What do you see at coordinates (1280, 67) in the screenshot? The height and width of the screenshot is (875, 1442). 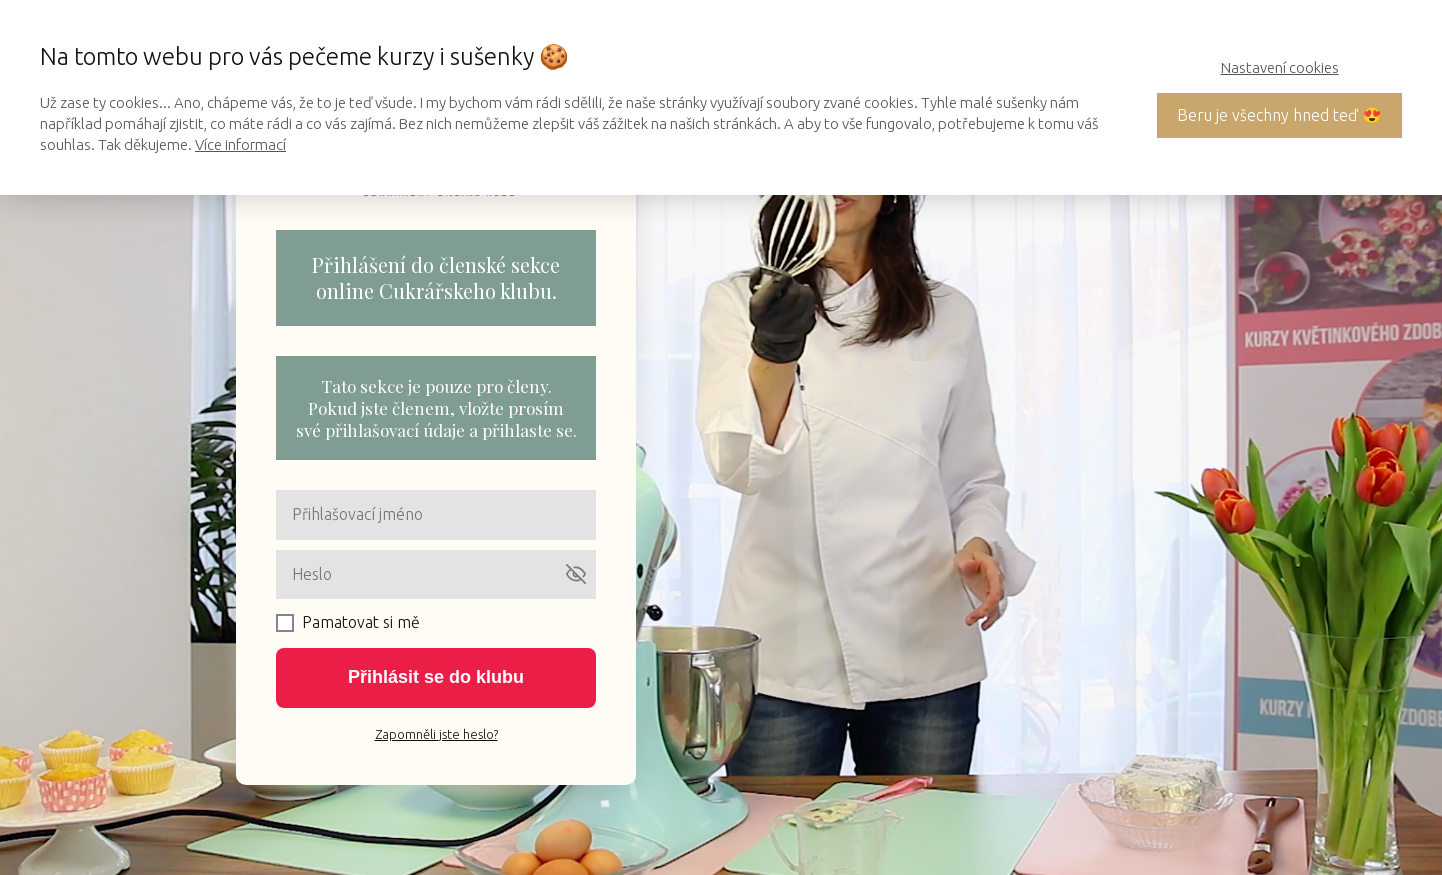 I see `Nastavení cookies` at bounding box center [1280, 67].